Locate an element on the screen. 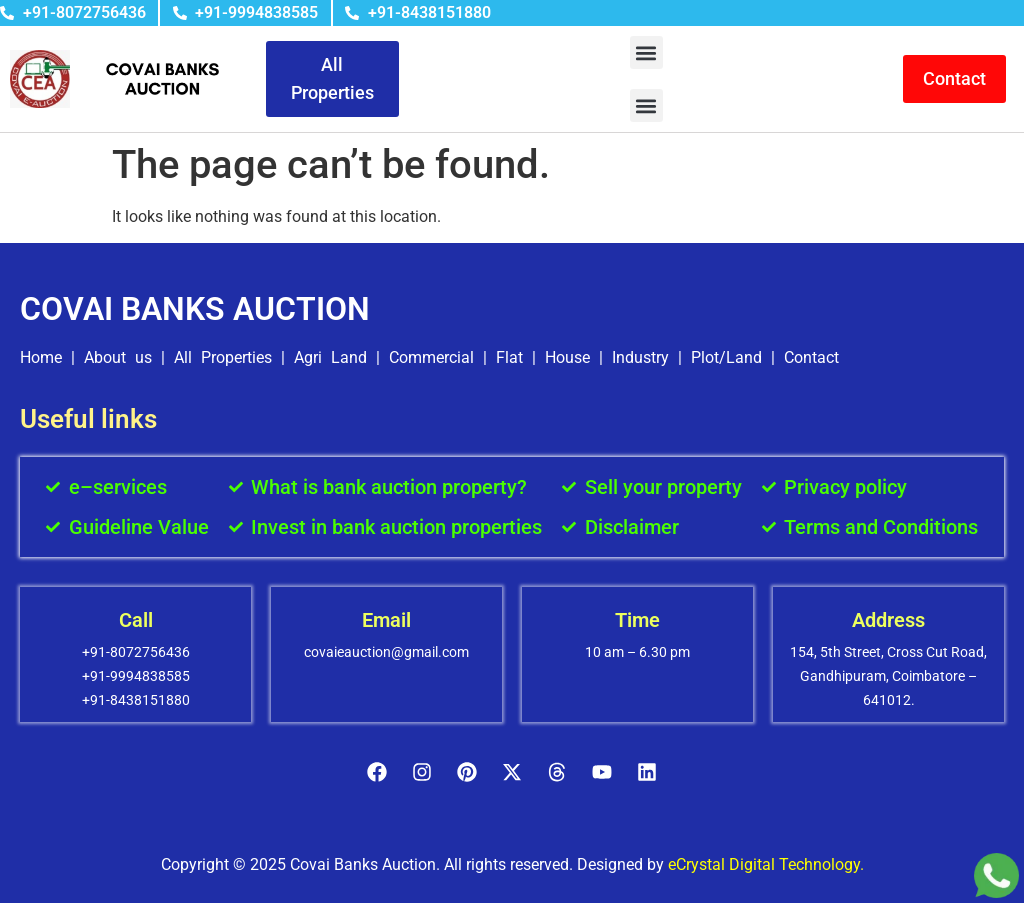 The width and height of the screenshot is (1024, 903). eCrystal Digital Technology. is located at coordinates (766, 864).